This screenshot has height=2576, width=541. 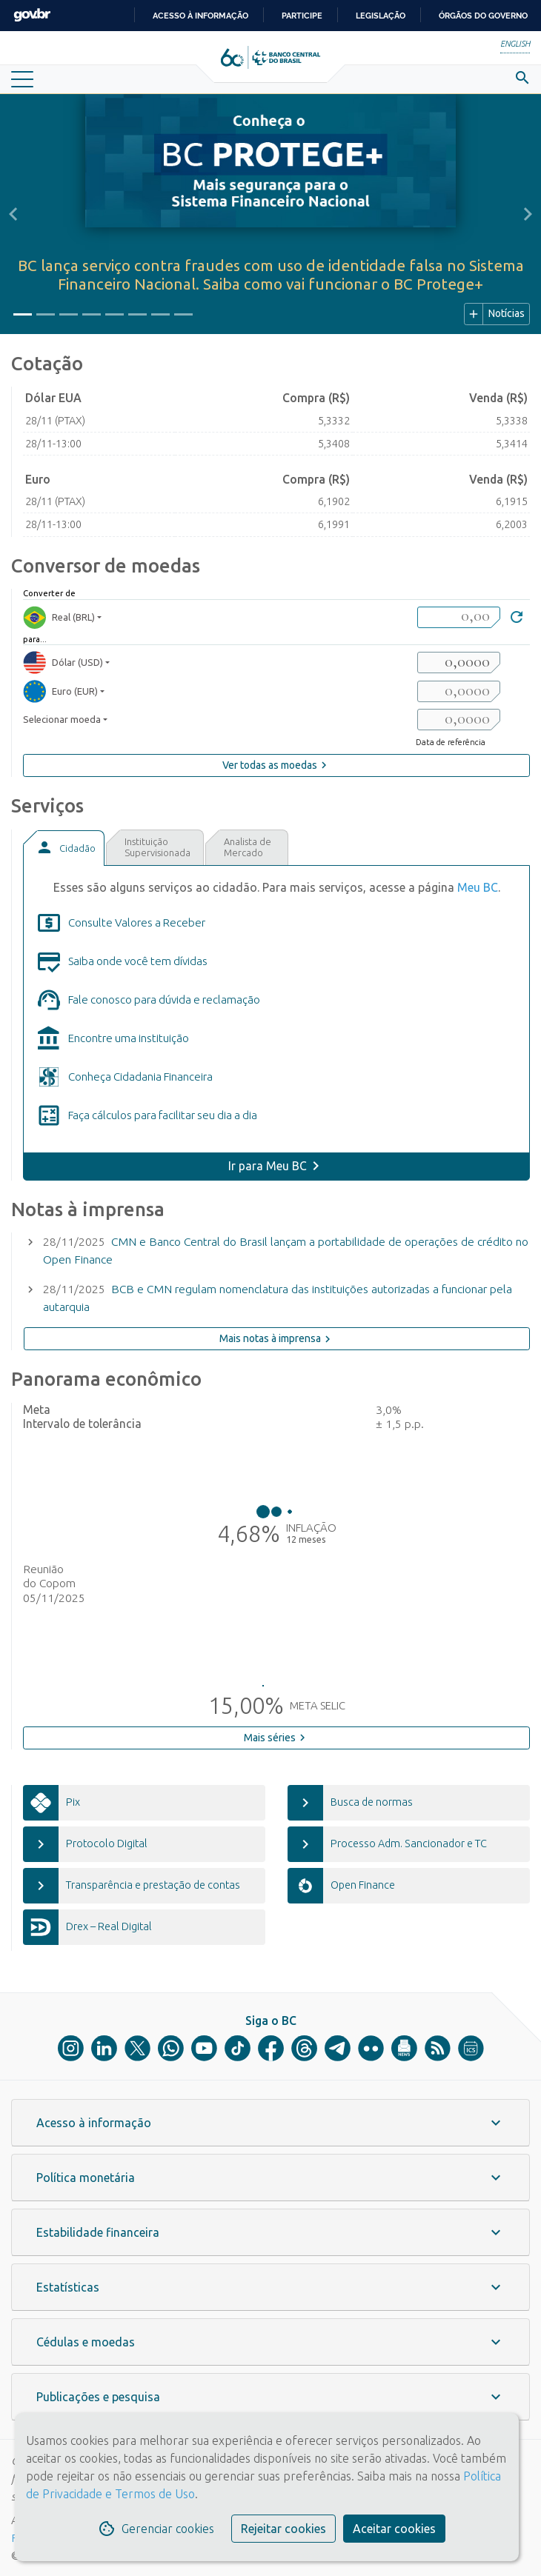 I want to click on GovBR, so click(x=31, y=15).